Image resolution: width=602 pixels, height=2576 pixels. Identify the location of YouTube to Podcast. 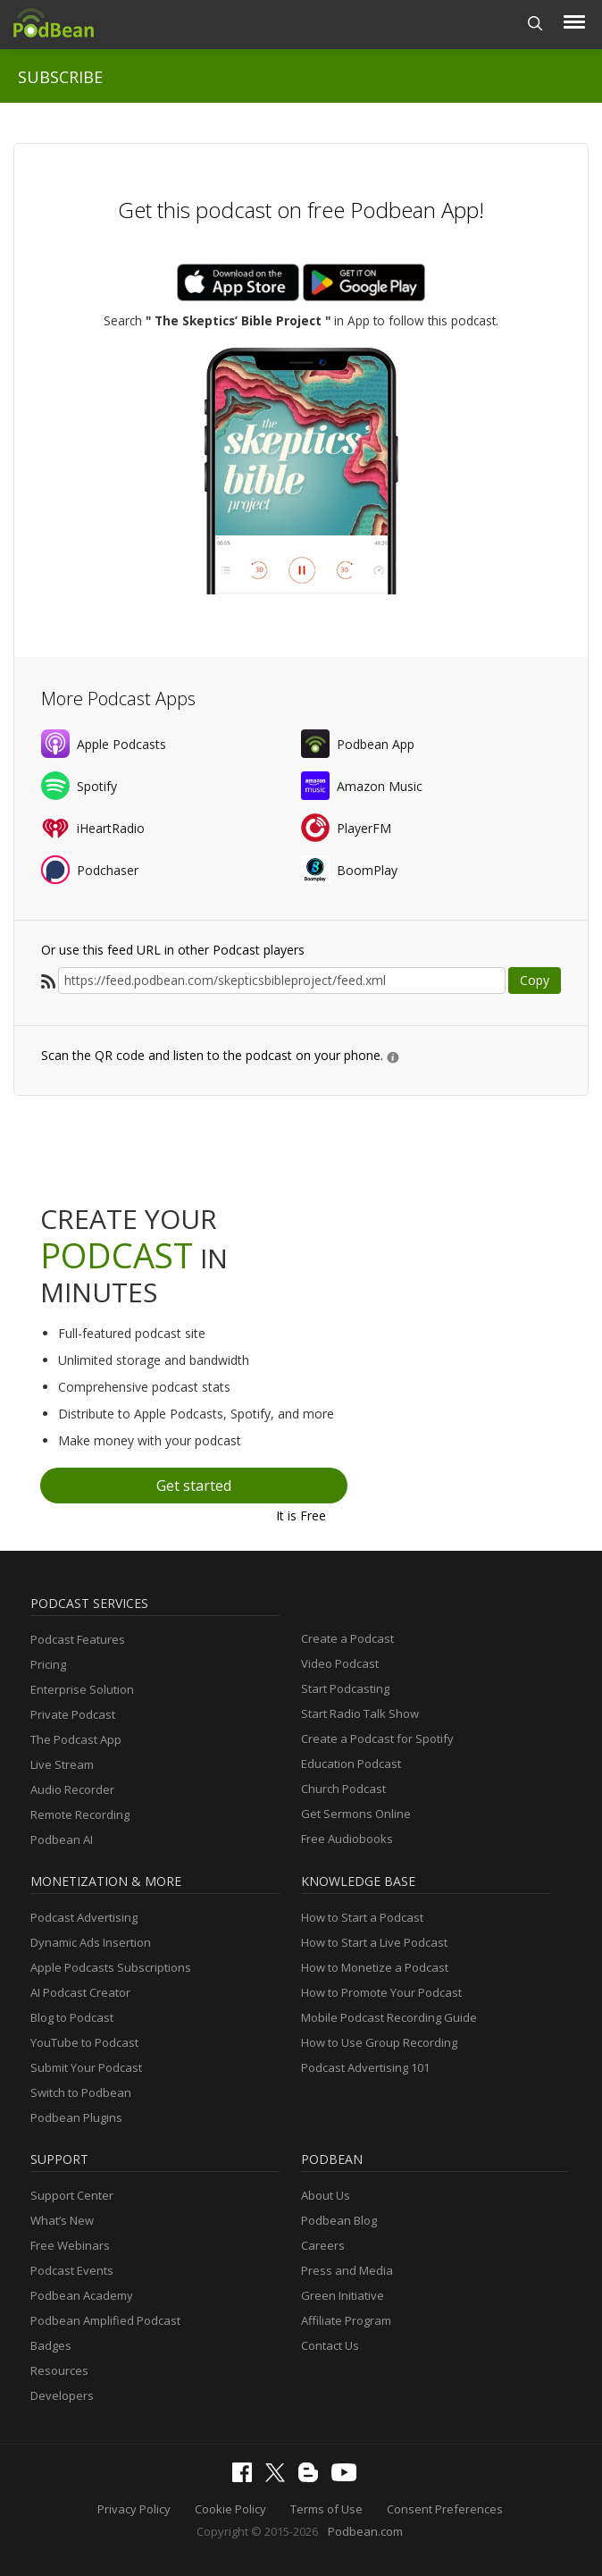
(84, 2042).